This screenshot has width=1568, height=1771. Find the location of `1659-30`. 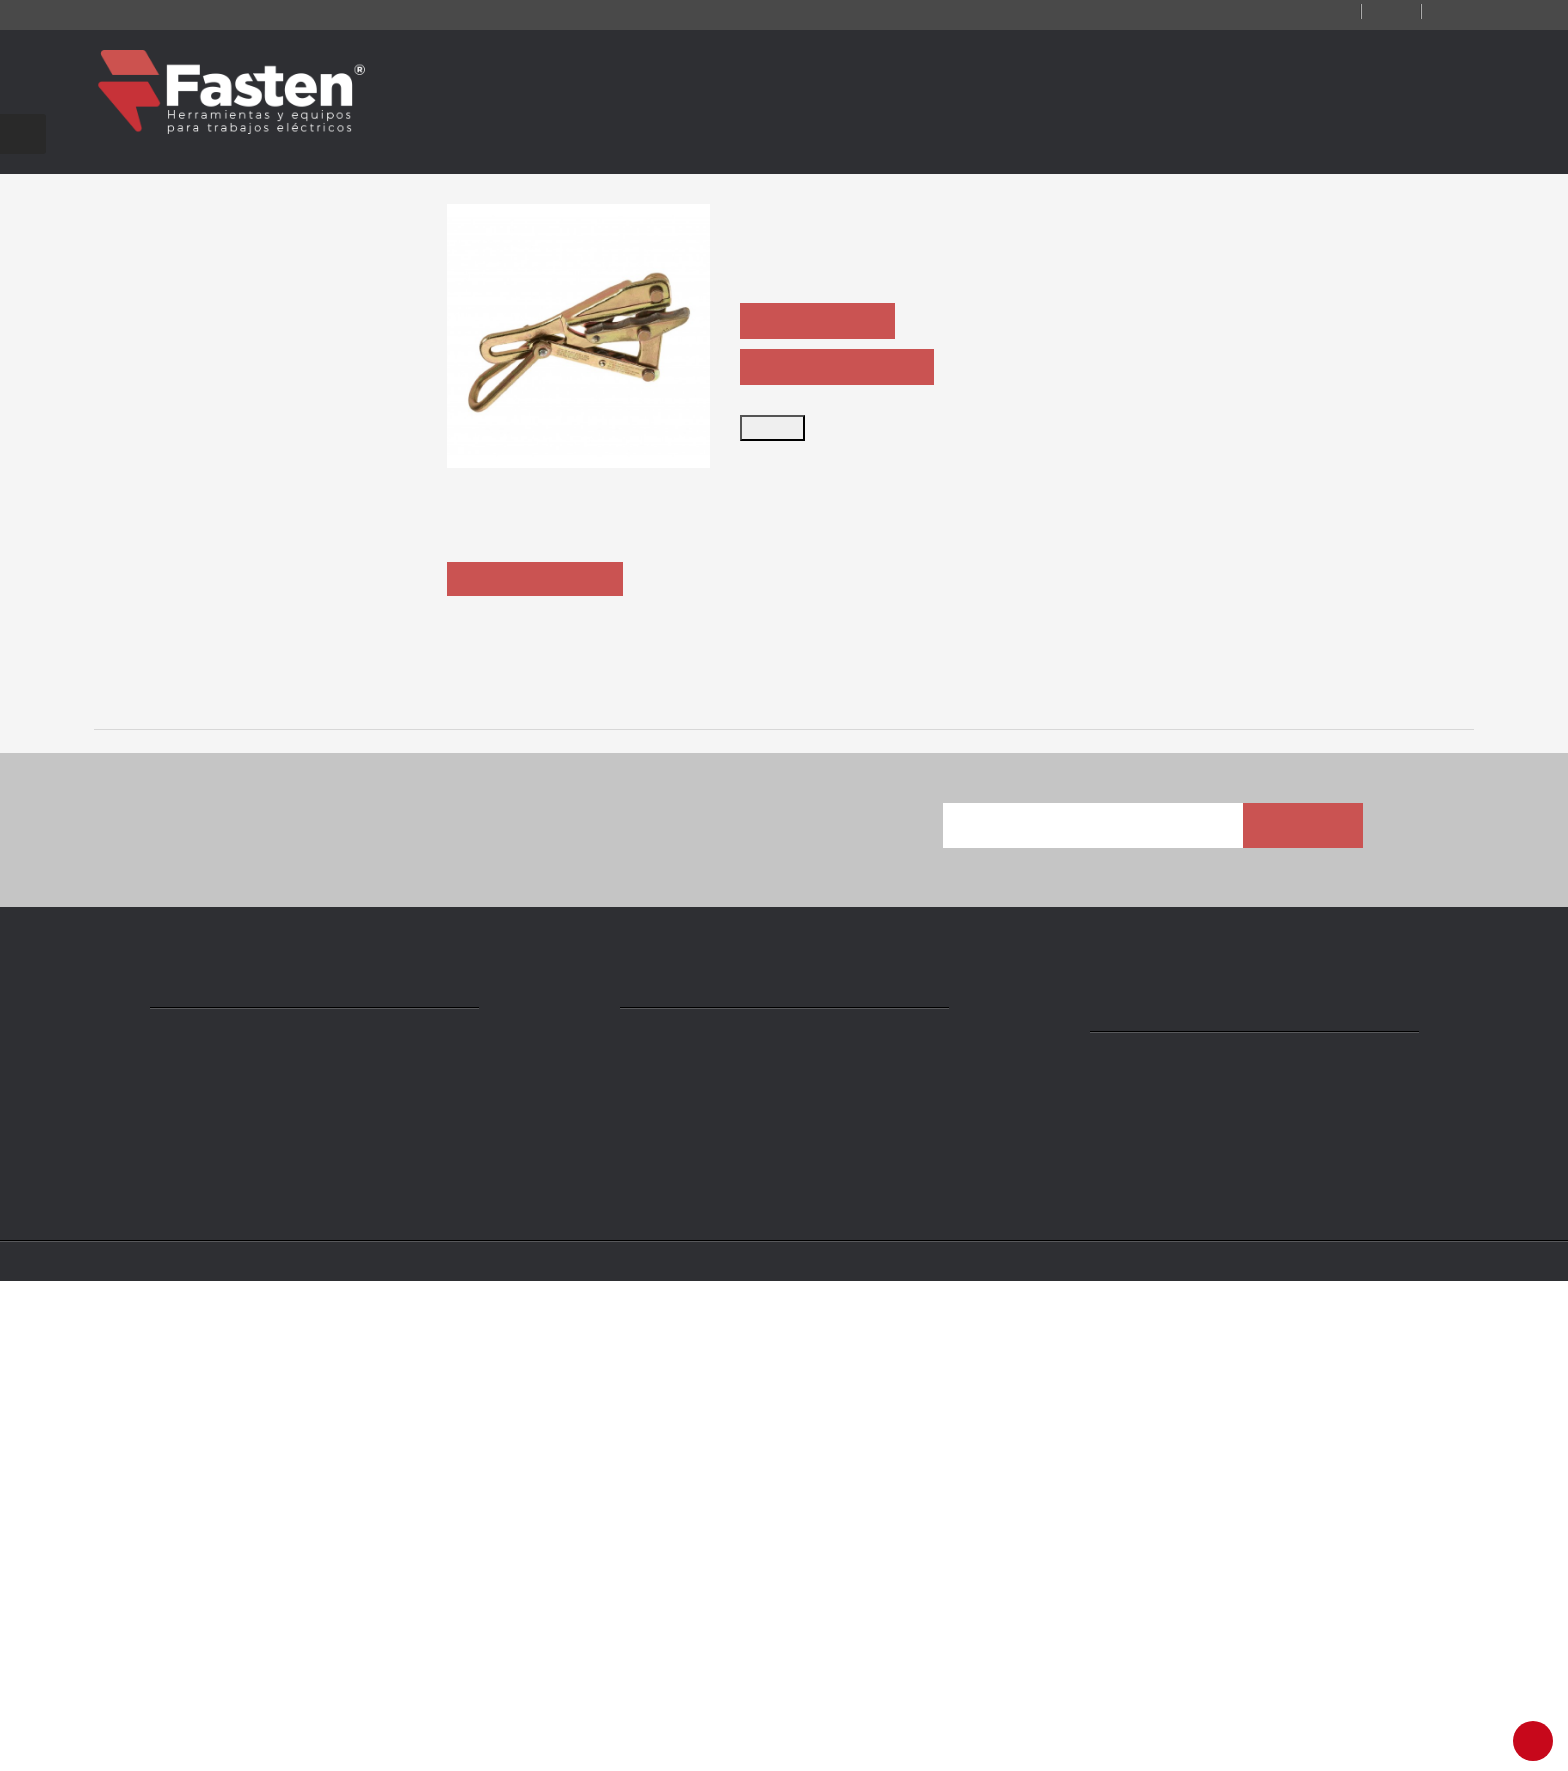

1659-30 is located at coordinates (1075, 1171).